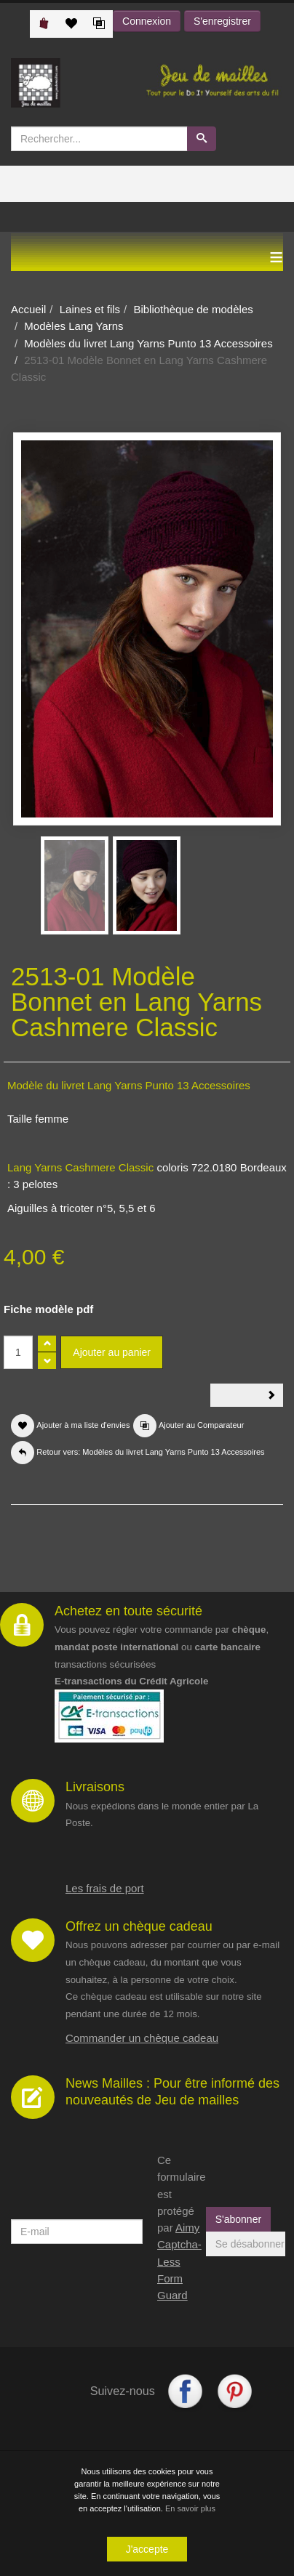 The image size is (294, 2576). Describe the element at coordinates (128, 1085) in the screenshot. I see `Modèle du livret Lang Yarns Punto 13 Accessoires` at that location.